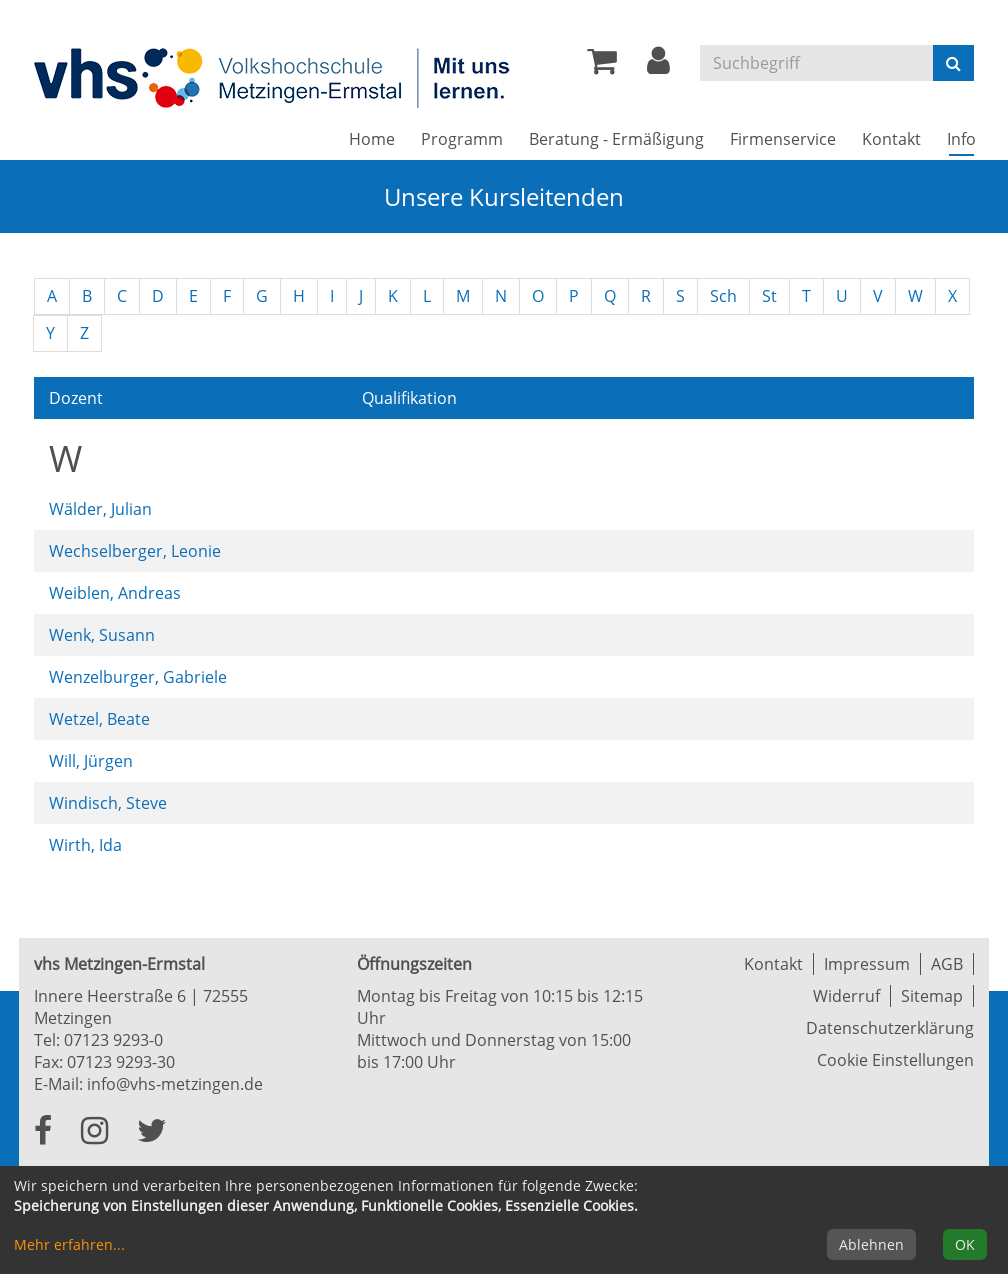  I want to click on Kontakt, so click(773, 964).